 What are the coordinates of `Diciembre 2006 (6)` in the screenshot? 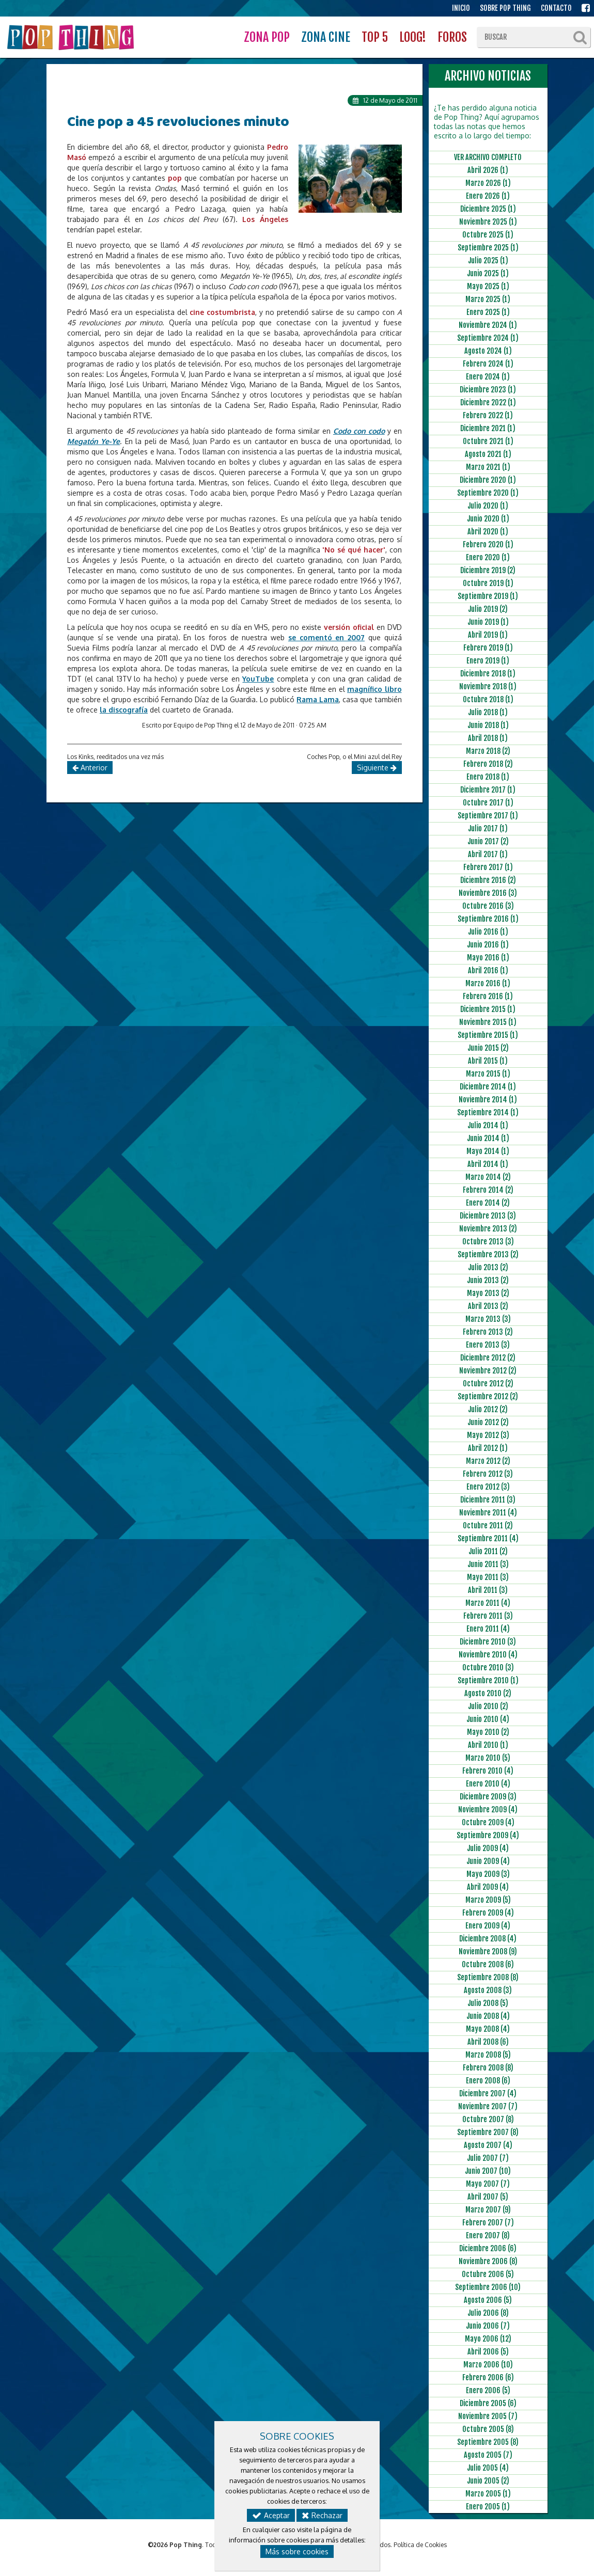 It's located at (488, 2248).